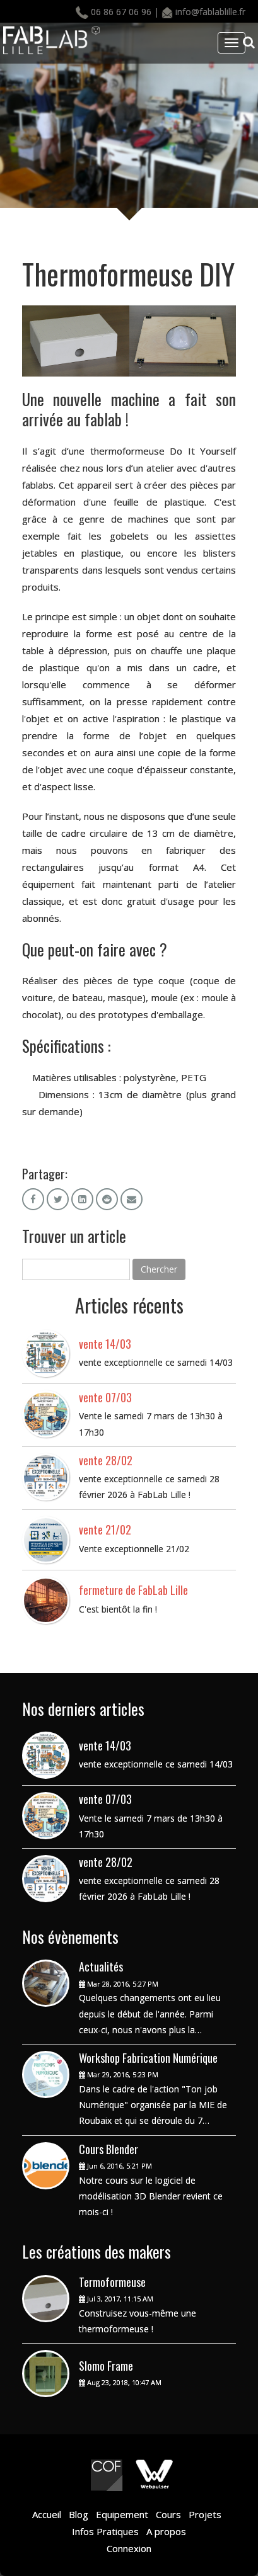  Describe the element at coordinates (105, 1397) in the screenshot. I see `vente 07/03` at that location.